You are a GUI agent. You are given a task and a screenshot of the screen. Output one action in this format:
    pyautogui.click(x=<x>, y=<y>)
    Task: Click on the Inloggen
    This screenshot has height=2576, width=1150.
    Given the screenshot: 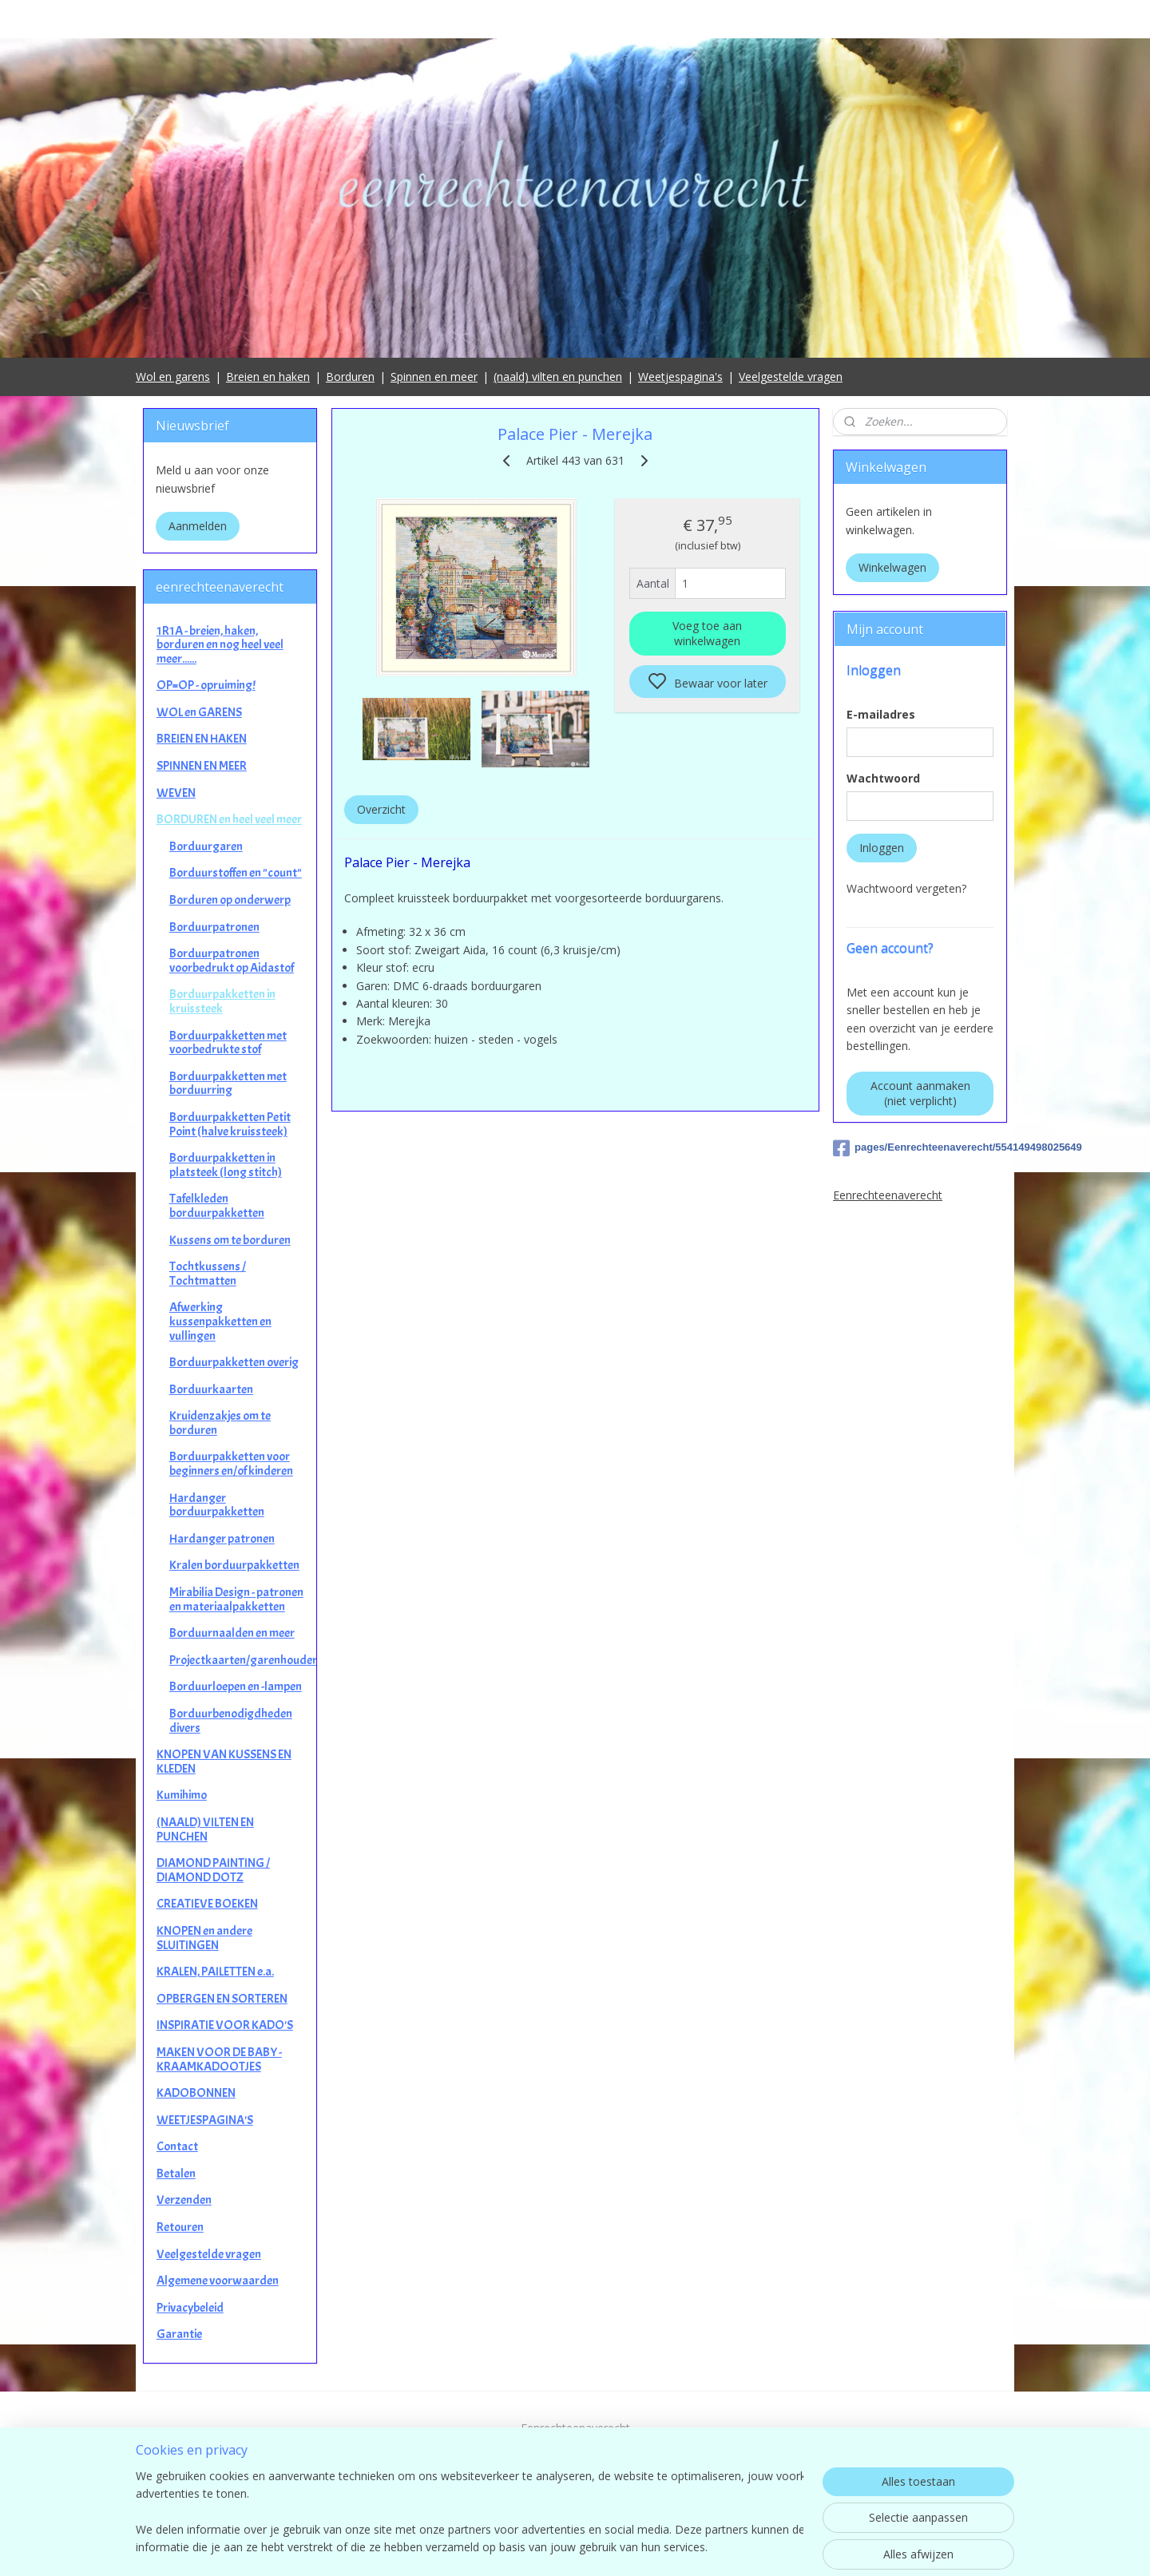 What is the action you would take?
    pyautogui.click(x=881, y=847)
    